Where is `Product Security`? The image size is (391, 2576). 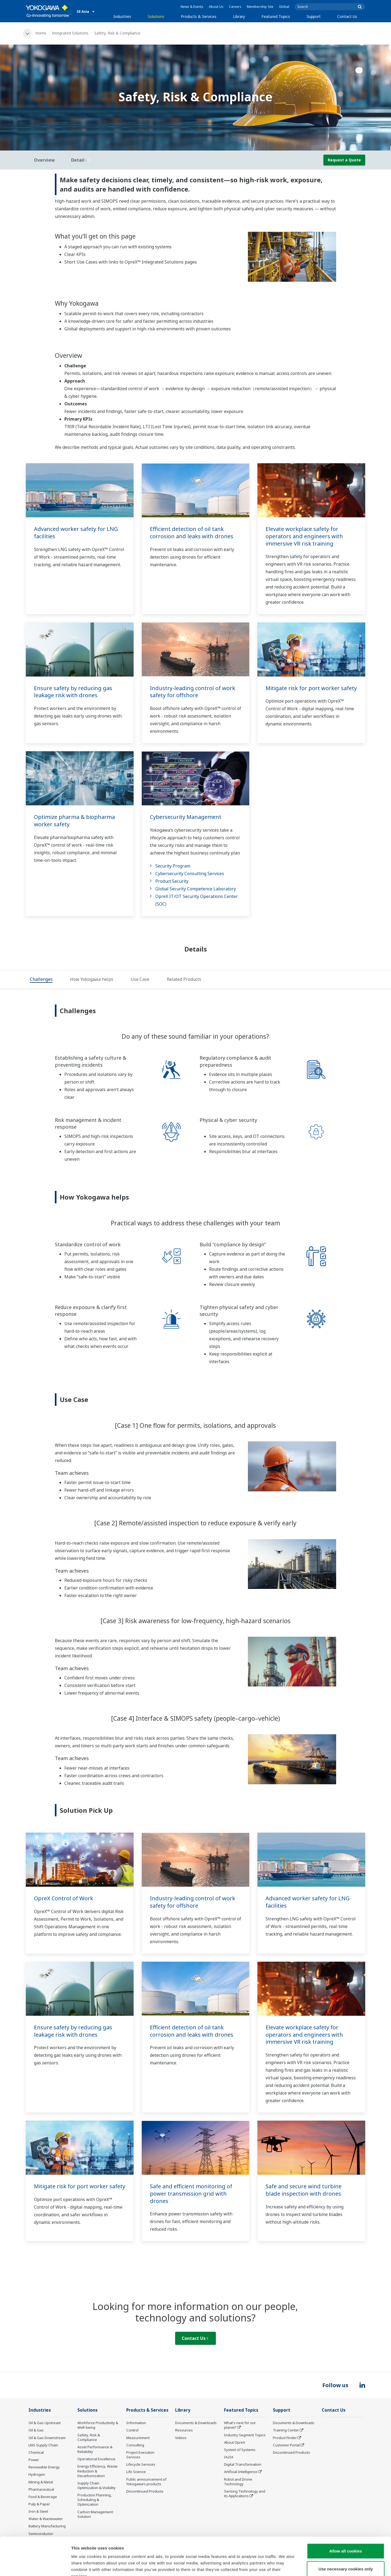 Product Security is located at coordinates (171, 881).